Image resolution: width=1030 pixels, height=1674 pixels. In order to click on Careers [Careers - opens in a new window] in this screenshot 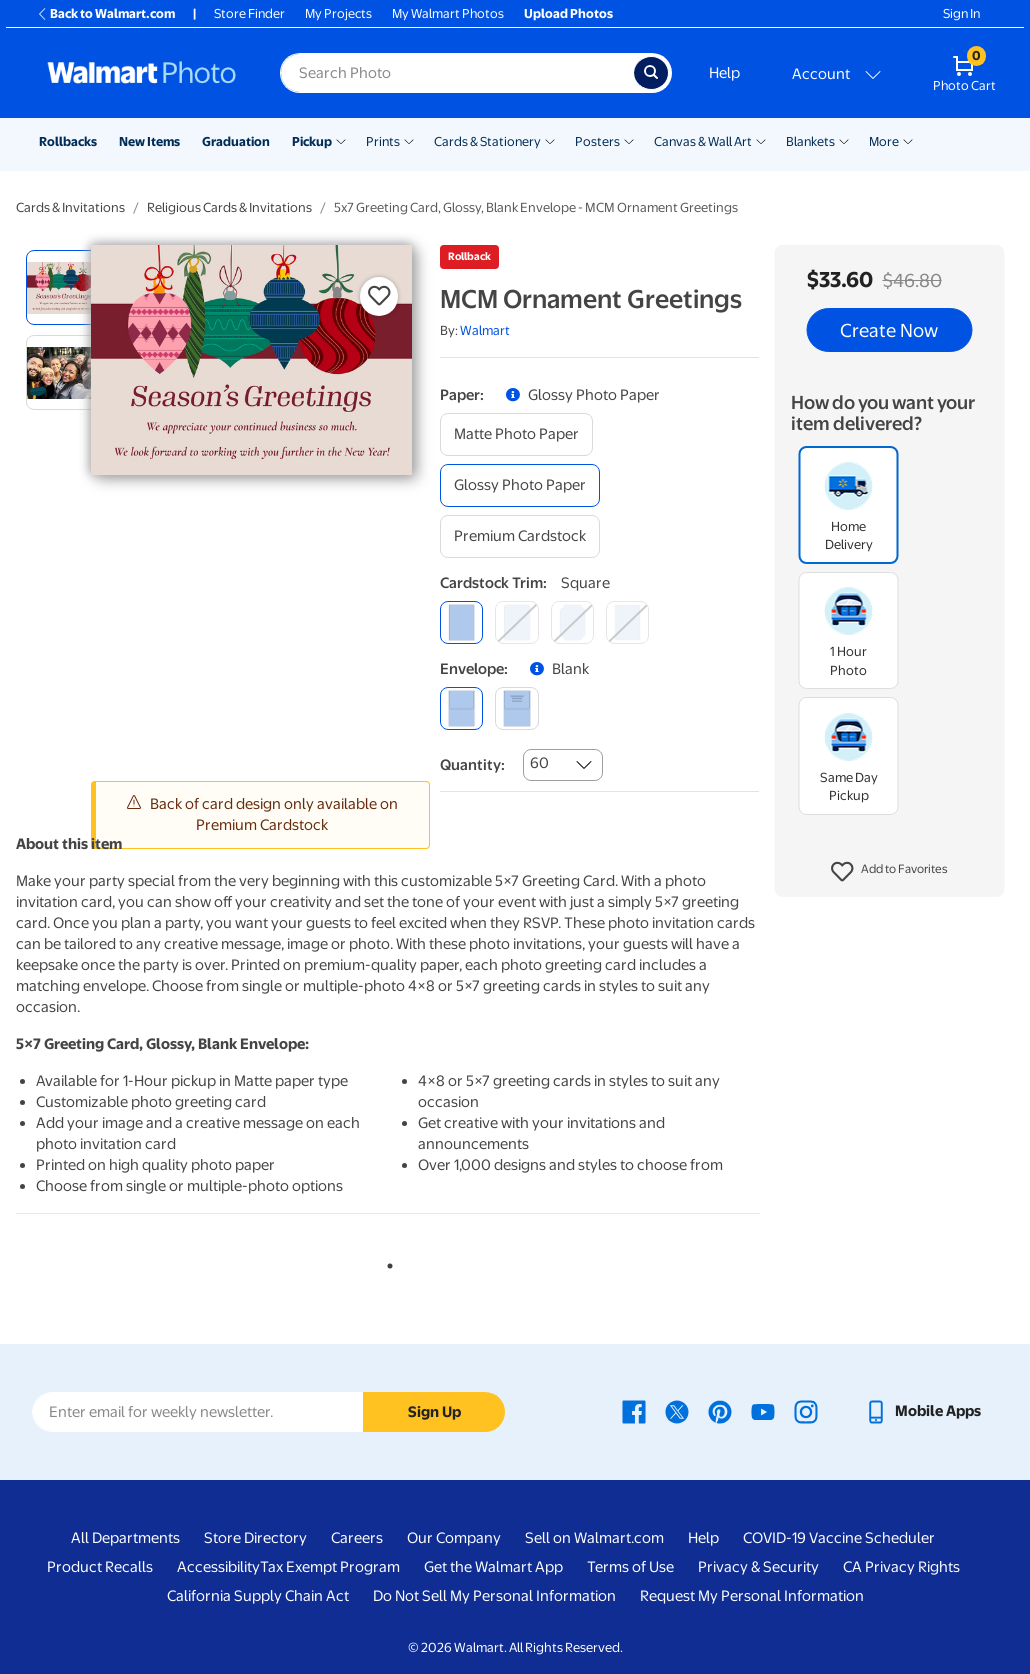, I will do `click(357, 1538)`.